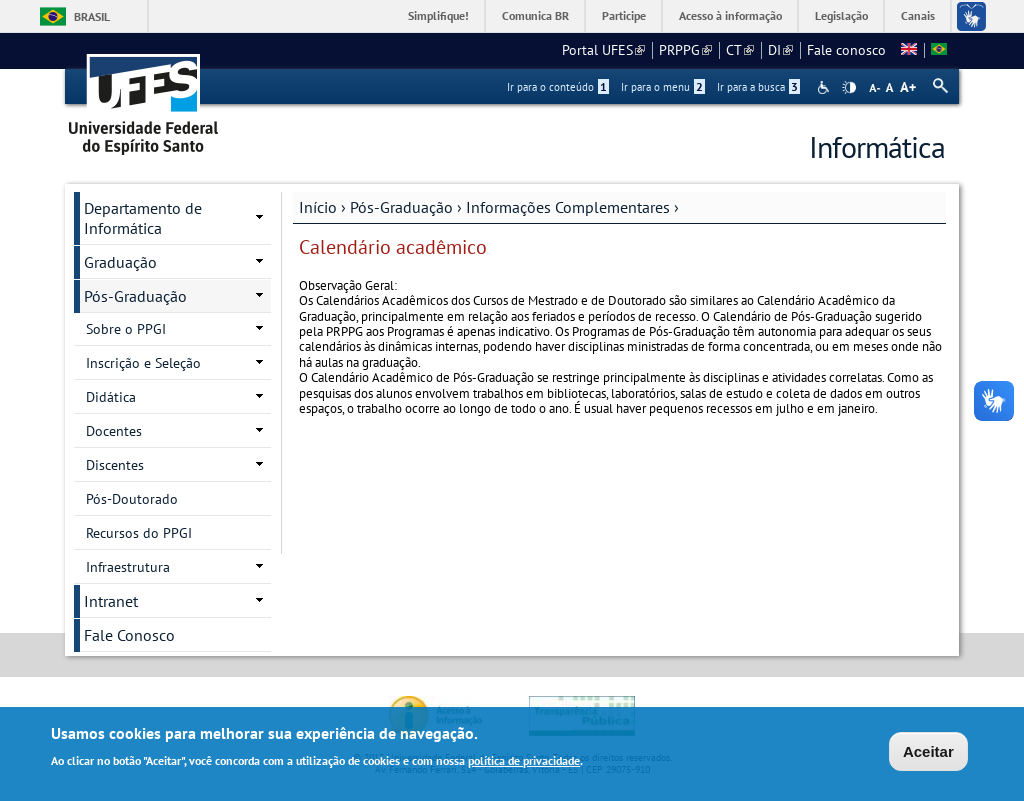 The height and width of the screenshot is (801, 1024). I want to click on CT, so click(740, 50).